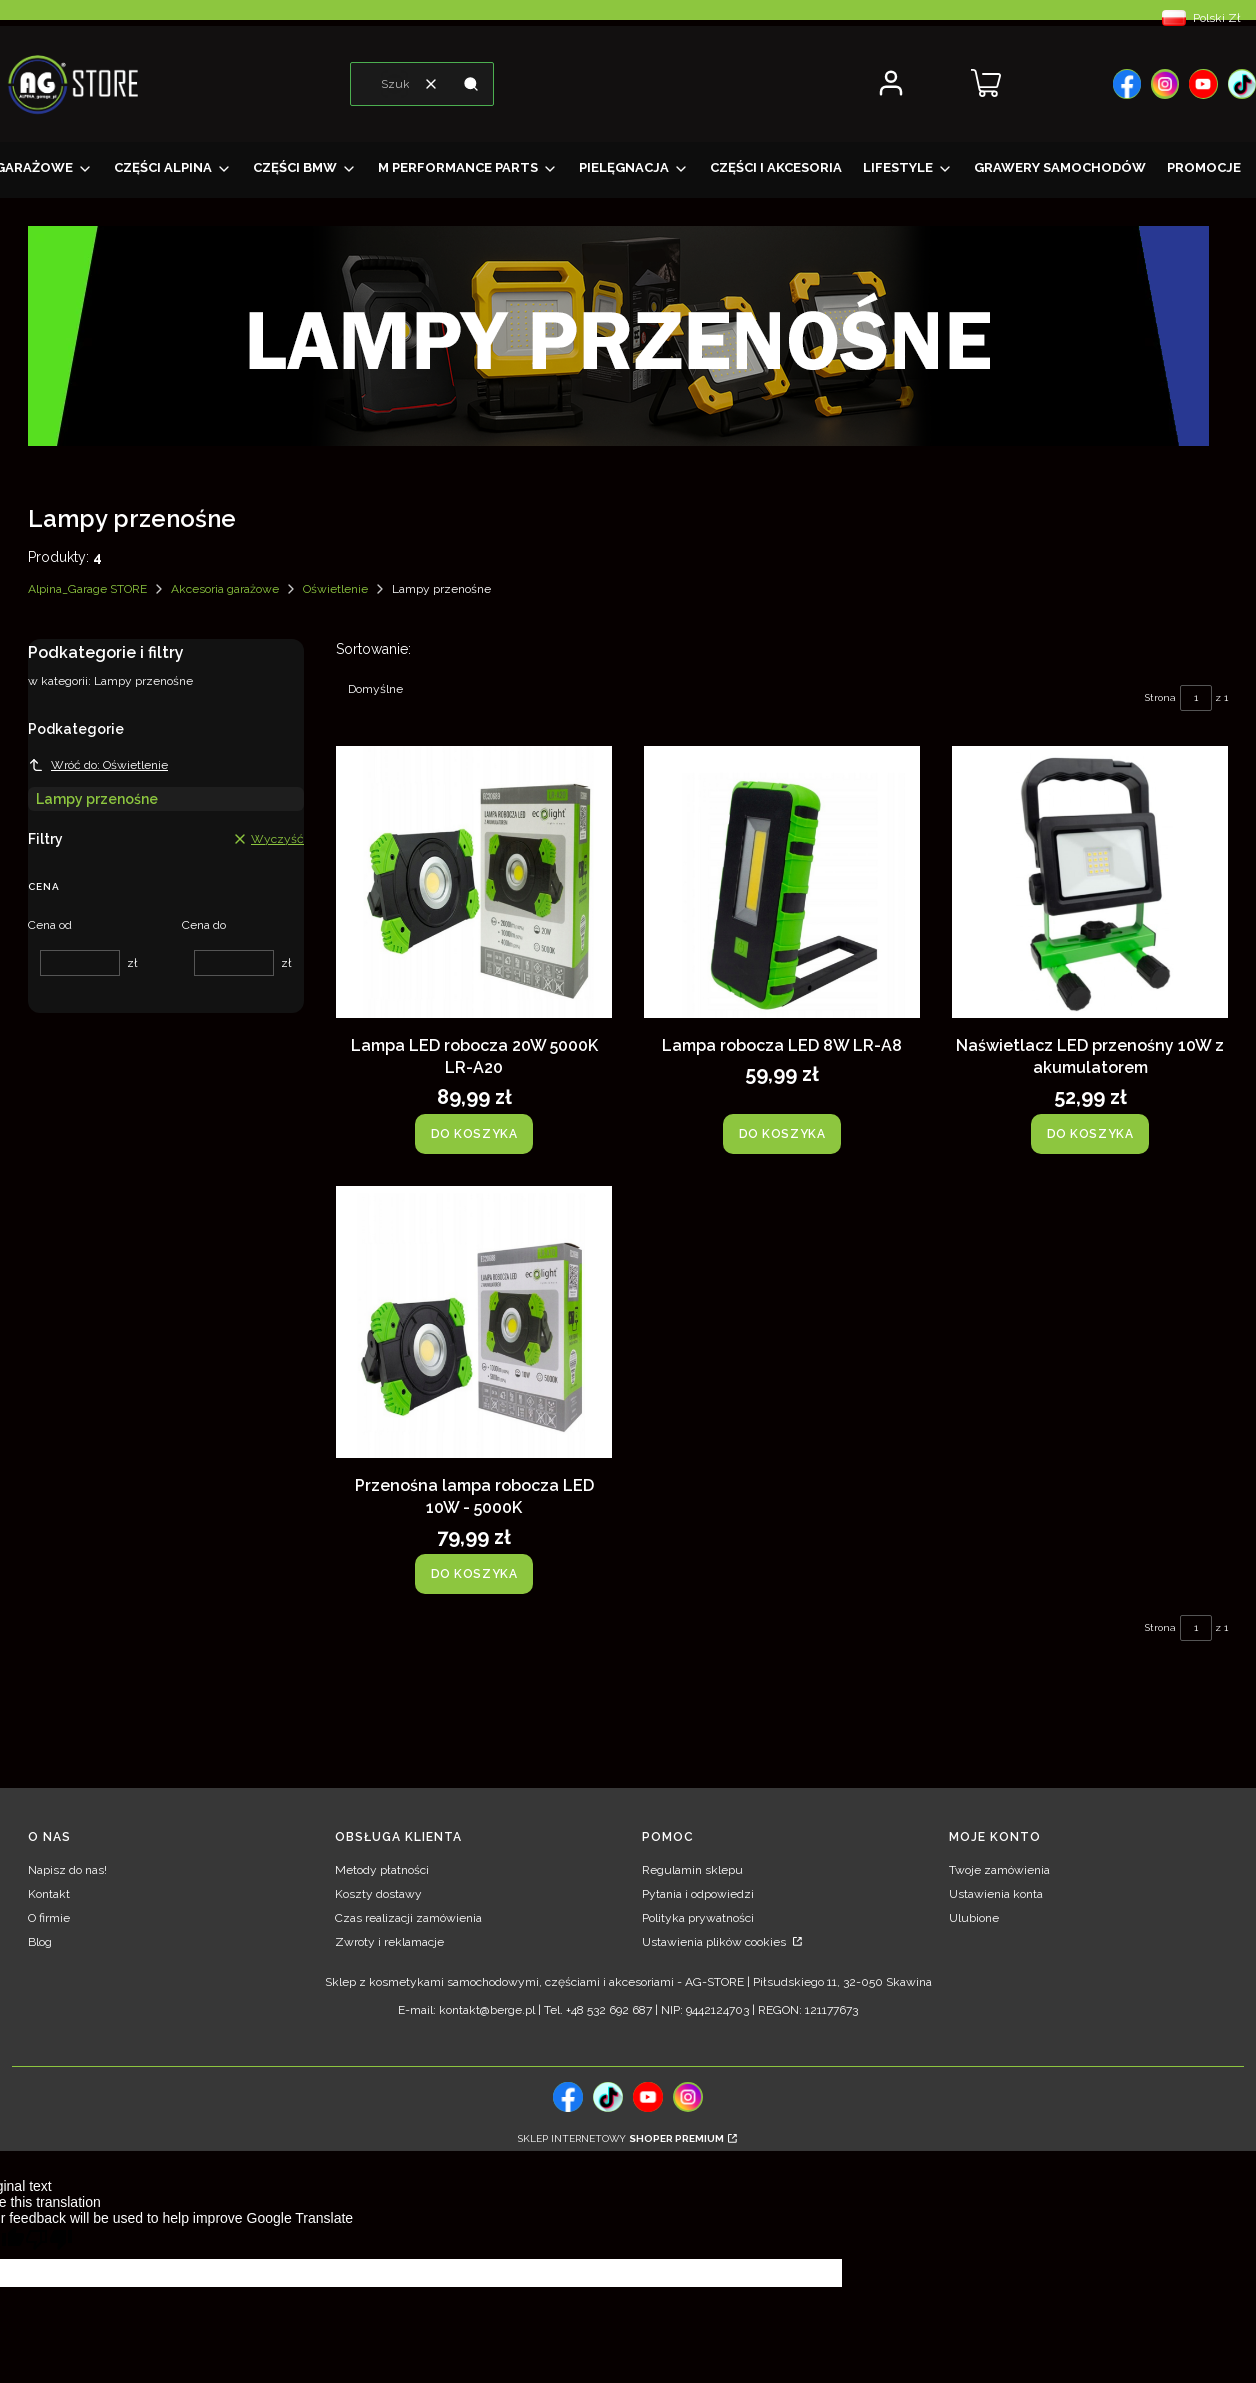 Image resolution: width=1256 pixels, height=2383 pixels. What do you see at coordinates (67, 1870) in the screenshot?
I see `Napisz do nas!` at bounding box center [67, 1870].